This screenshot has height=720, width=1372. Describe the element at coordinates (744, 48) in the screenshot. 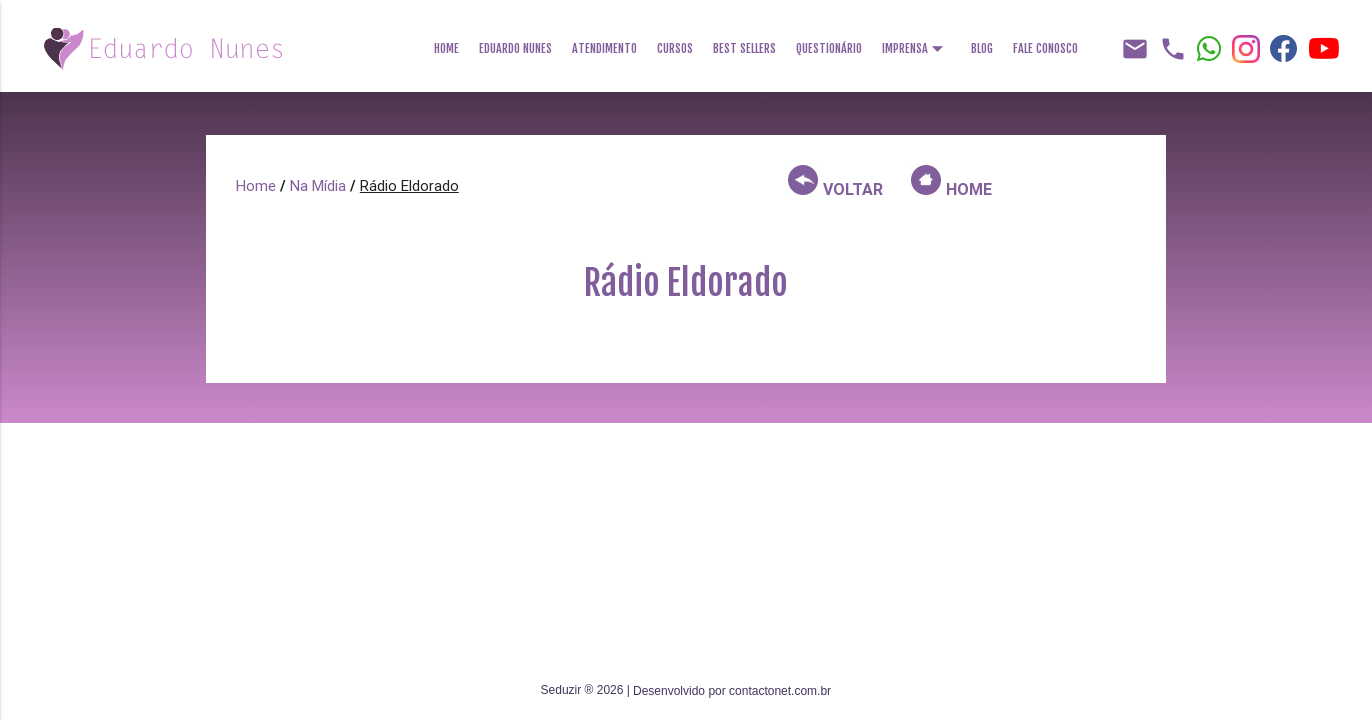

I see `Best Sellers` at that location.